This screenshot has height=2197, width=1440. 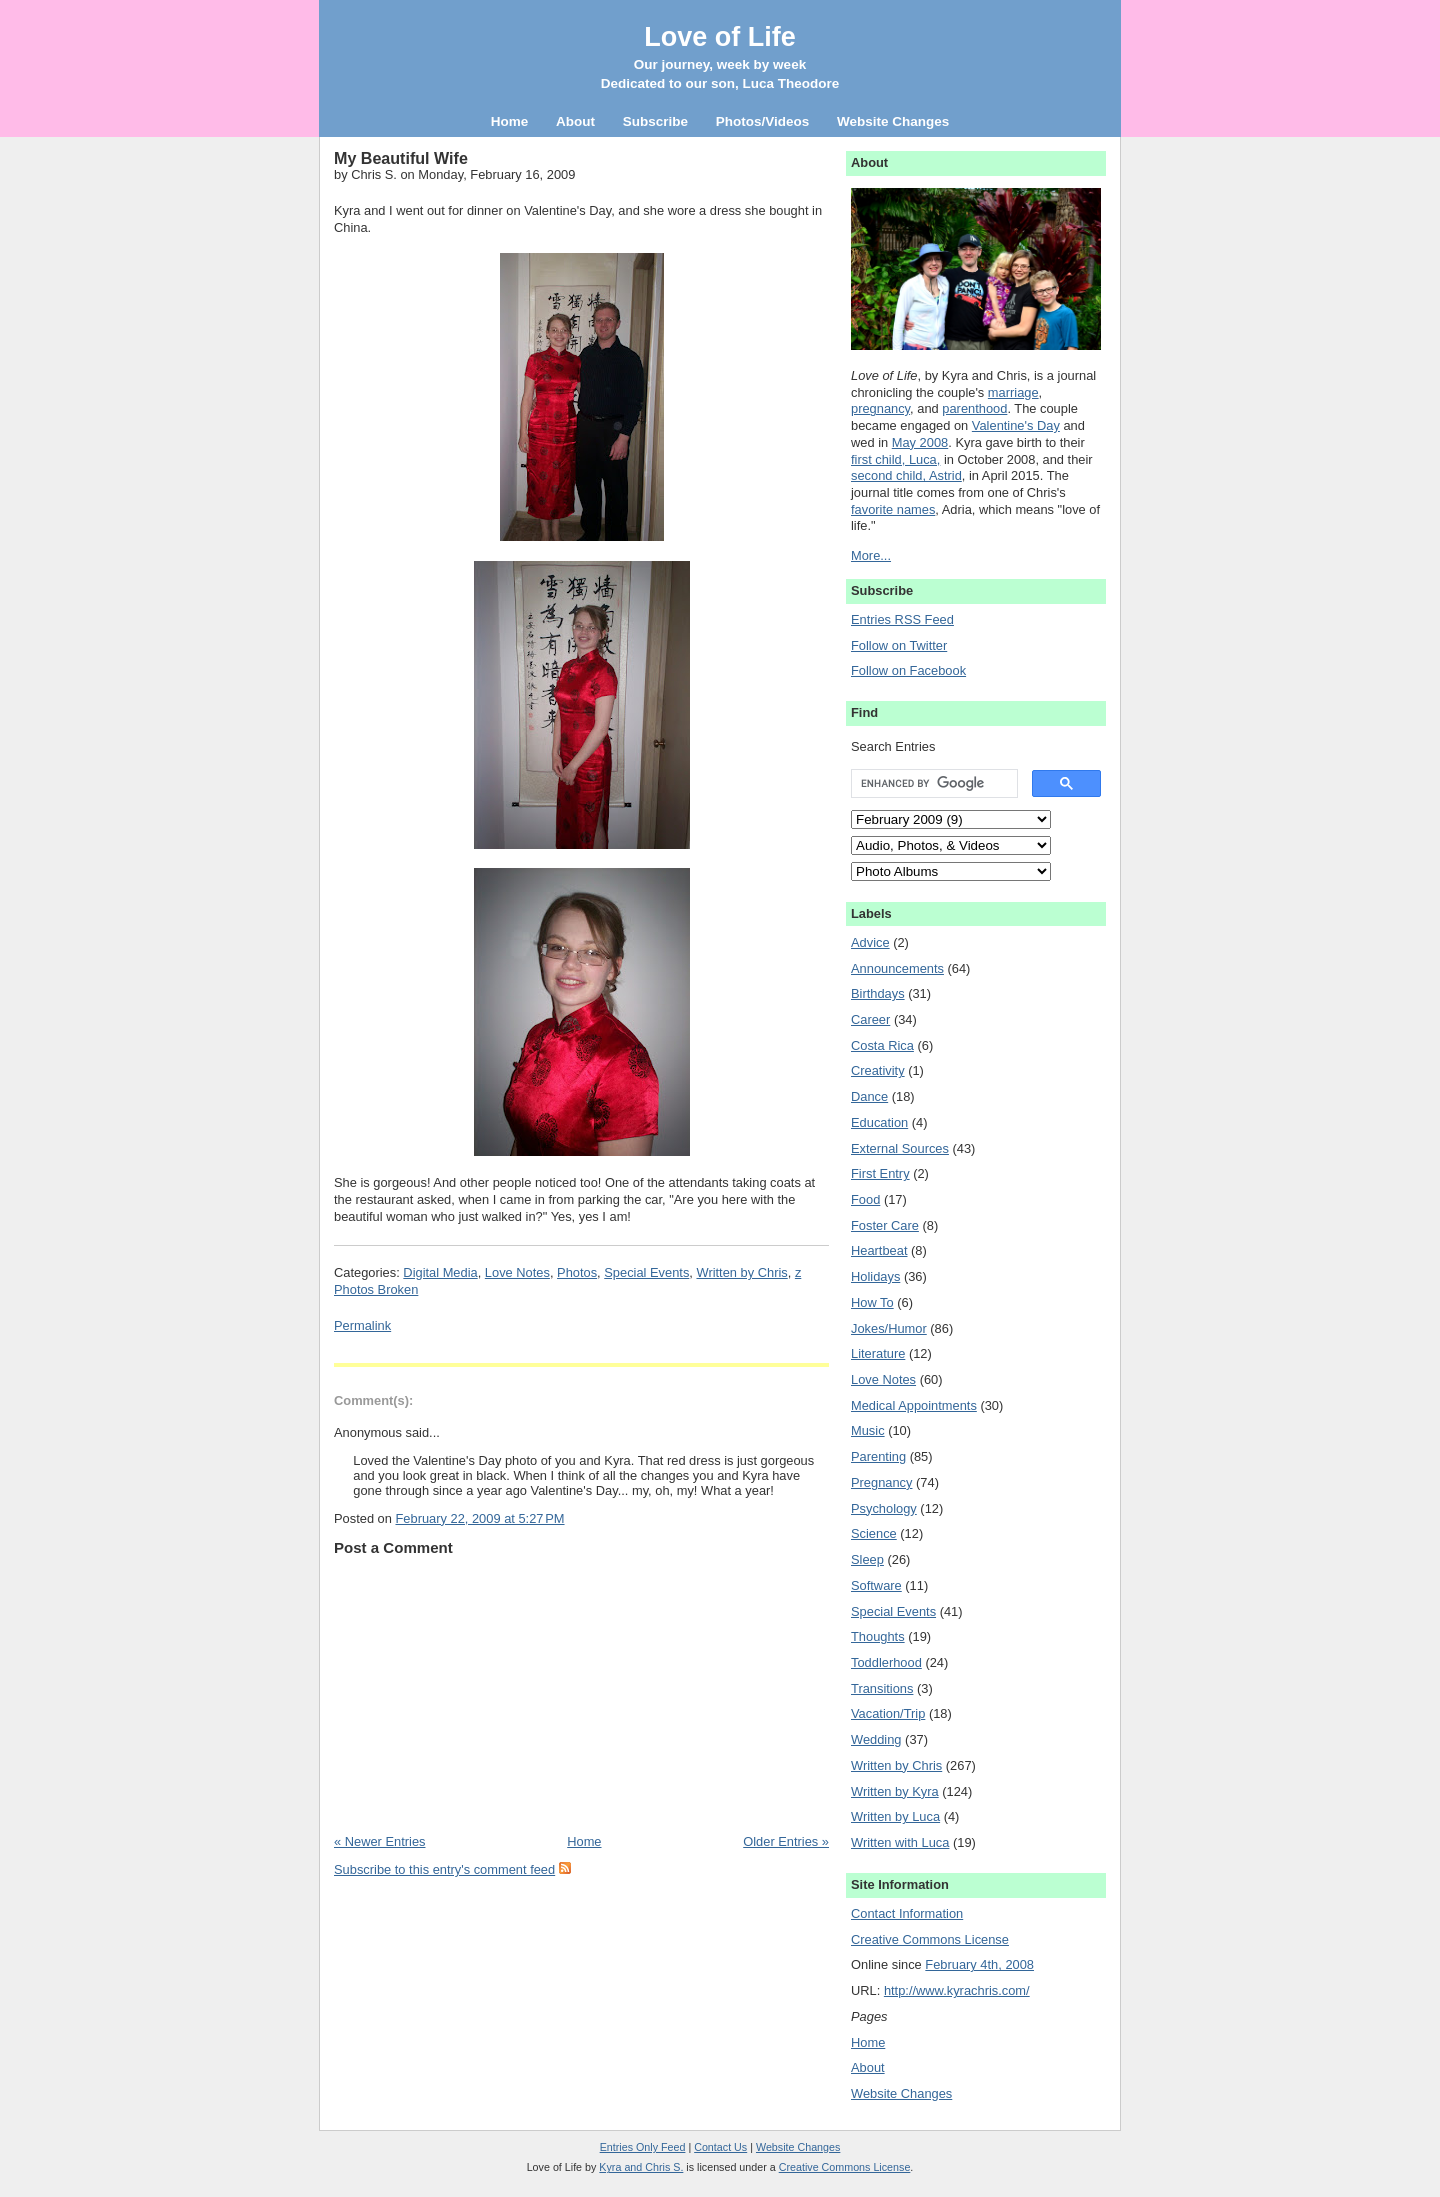 What do you see at coordinates (900, 1148) in the screenshot?
I see `External Sources` at bounding box center [900, 1148].